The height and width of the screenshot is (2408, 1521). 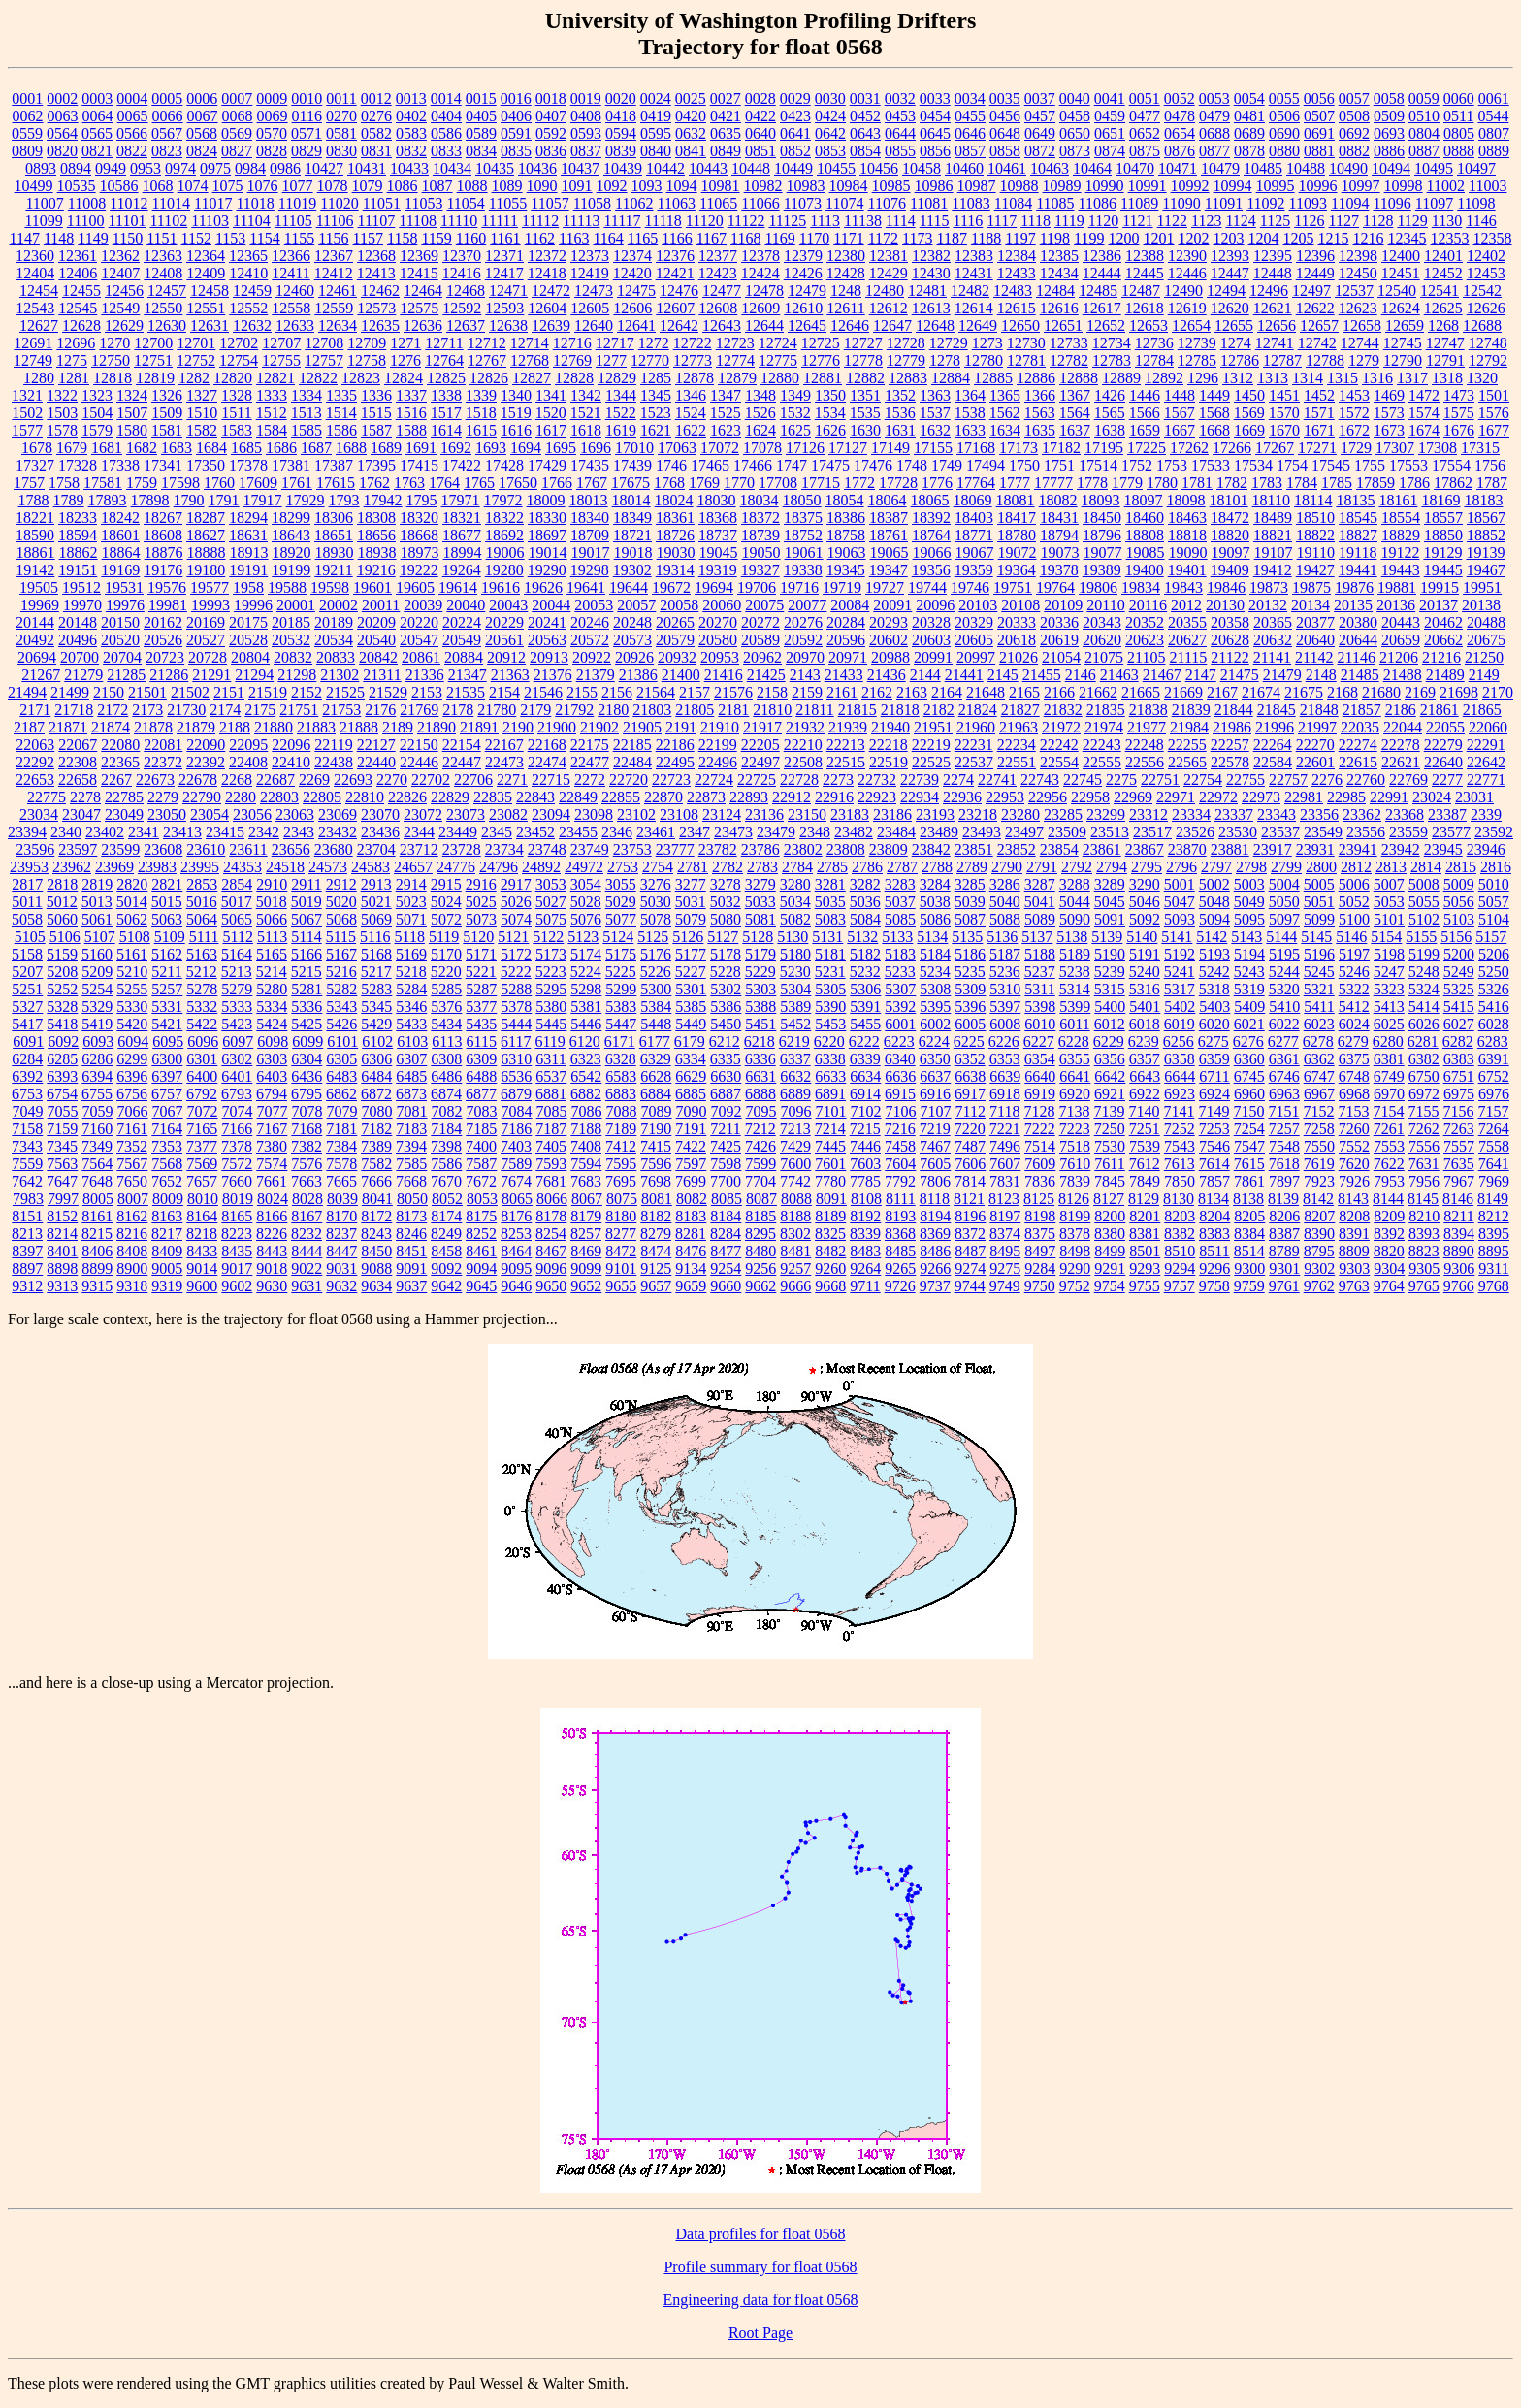 I want to click on 5320, so click(x=1284, y=989).